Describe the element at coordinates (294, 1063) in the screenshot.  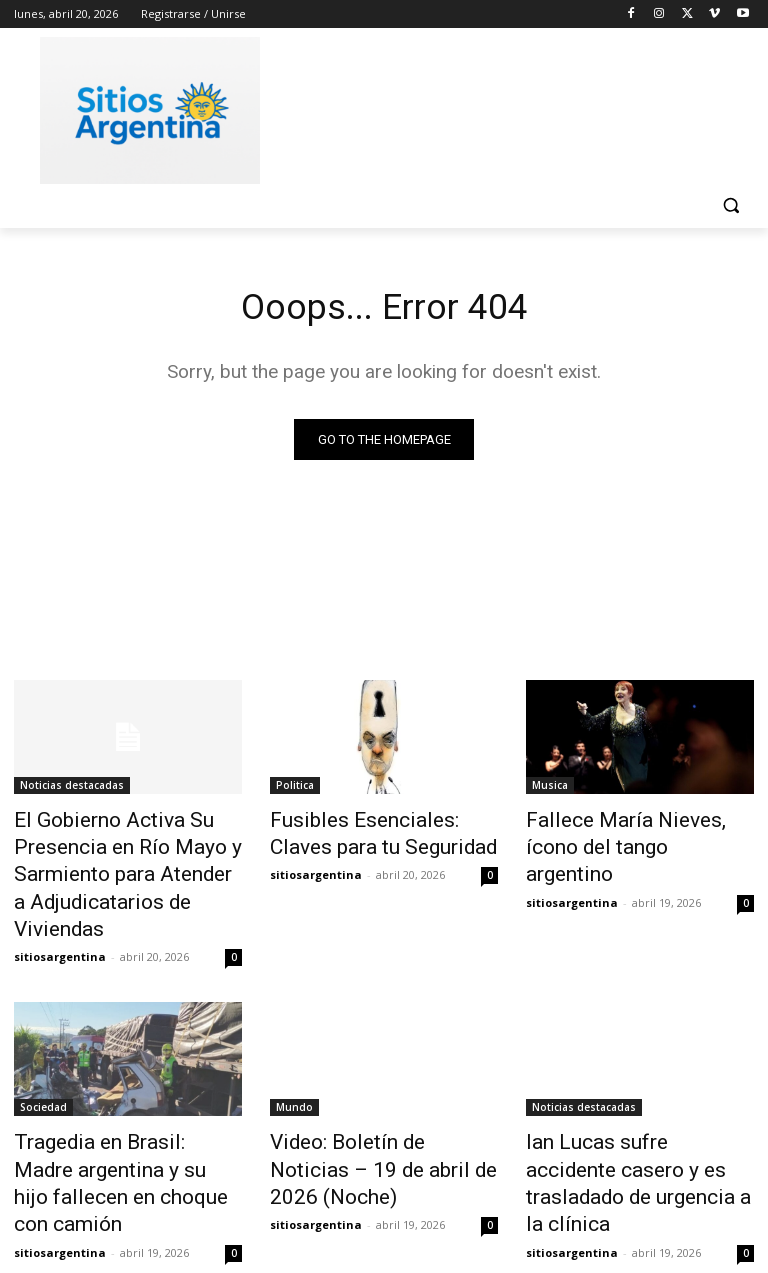
I see `Mundo` at that location.